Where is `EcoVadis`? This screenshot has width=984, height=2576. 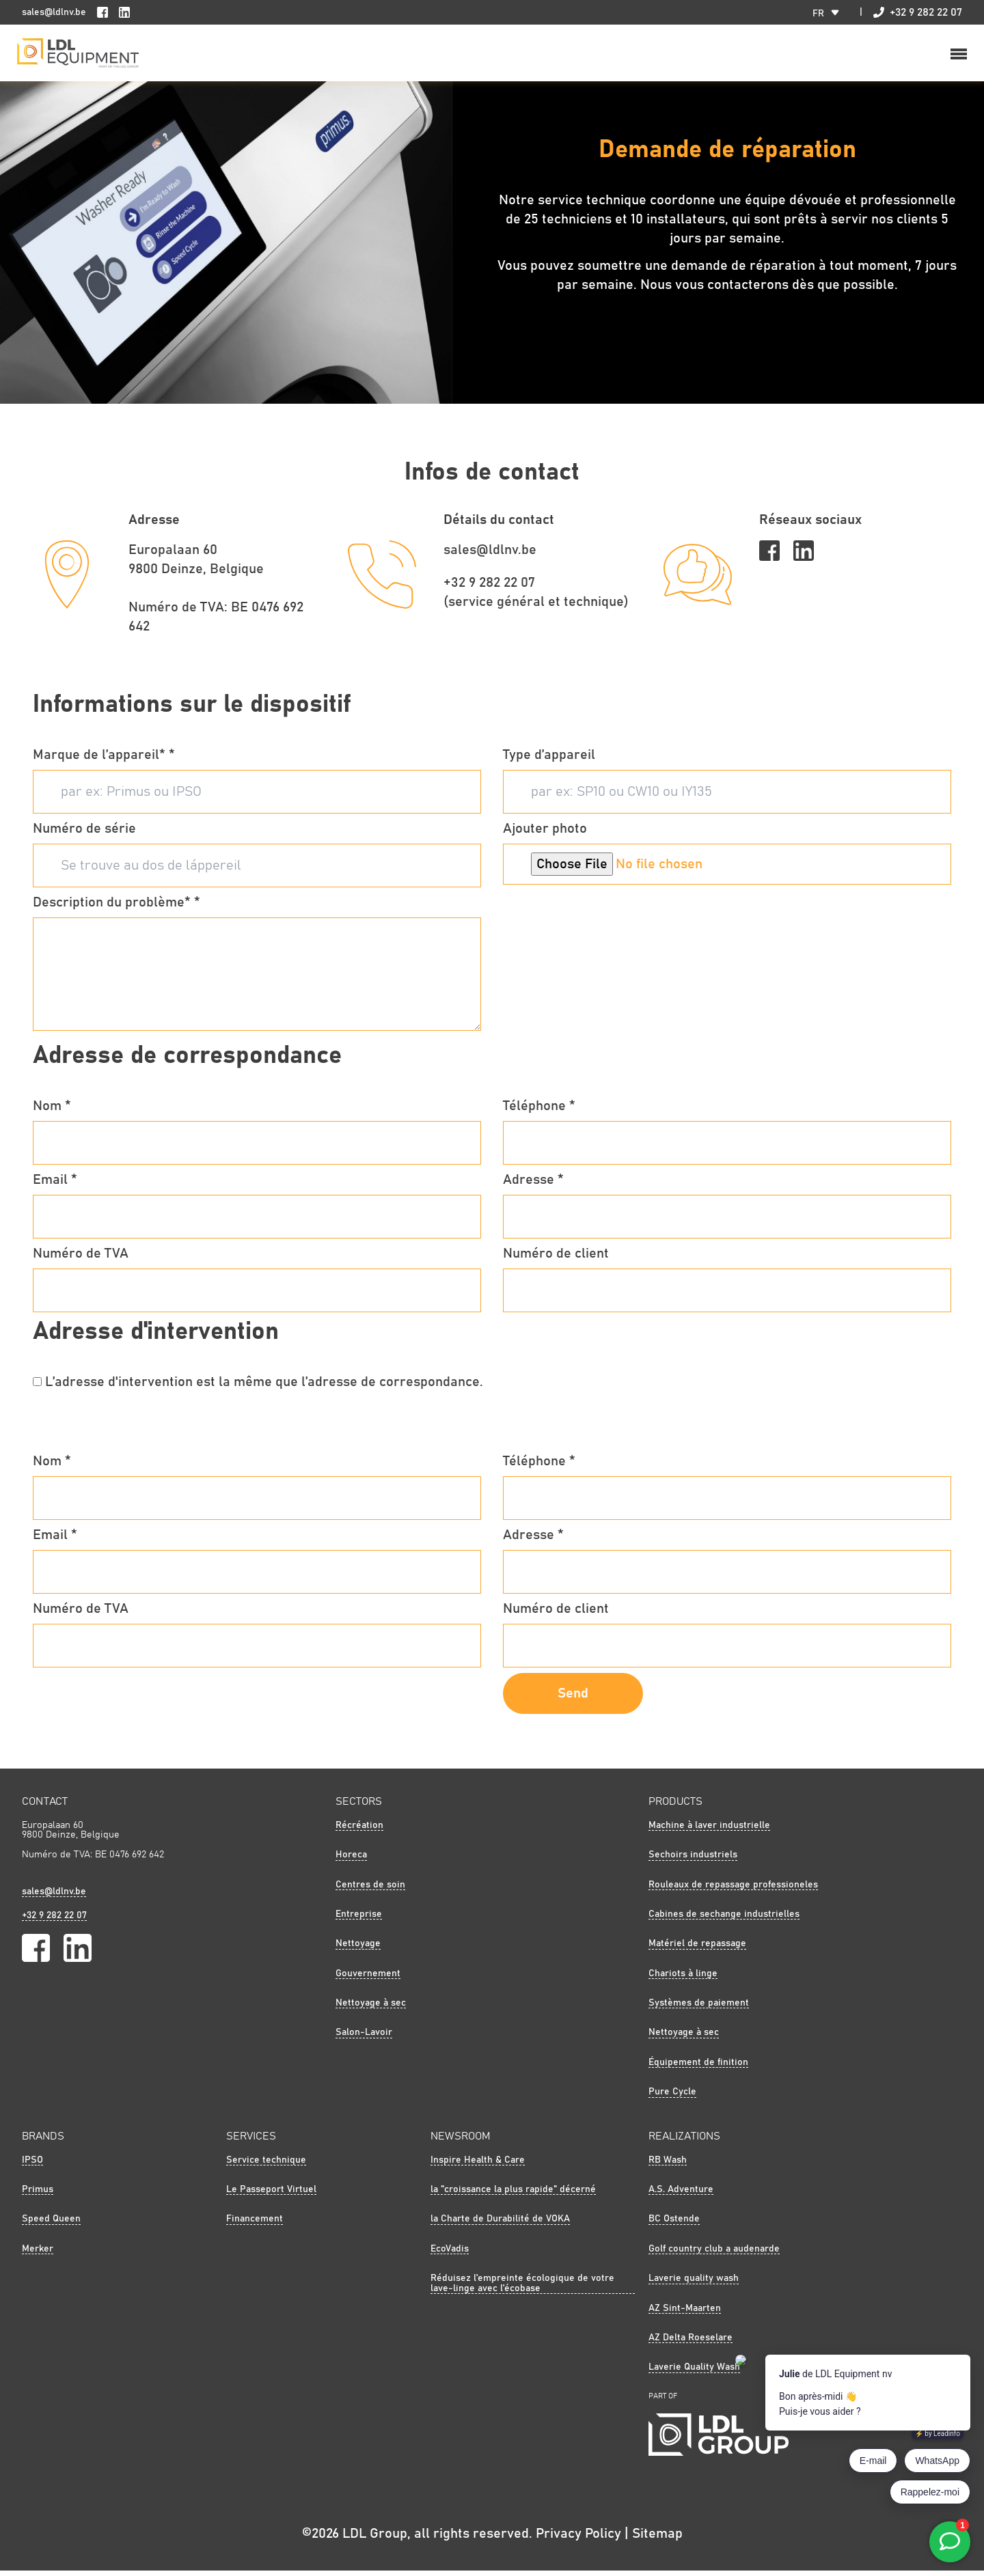 EcoVadis is located at coordinates (449, 2254).